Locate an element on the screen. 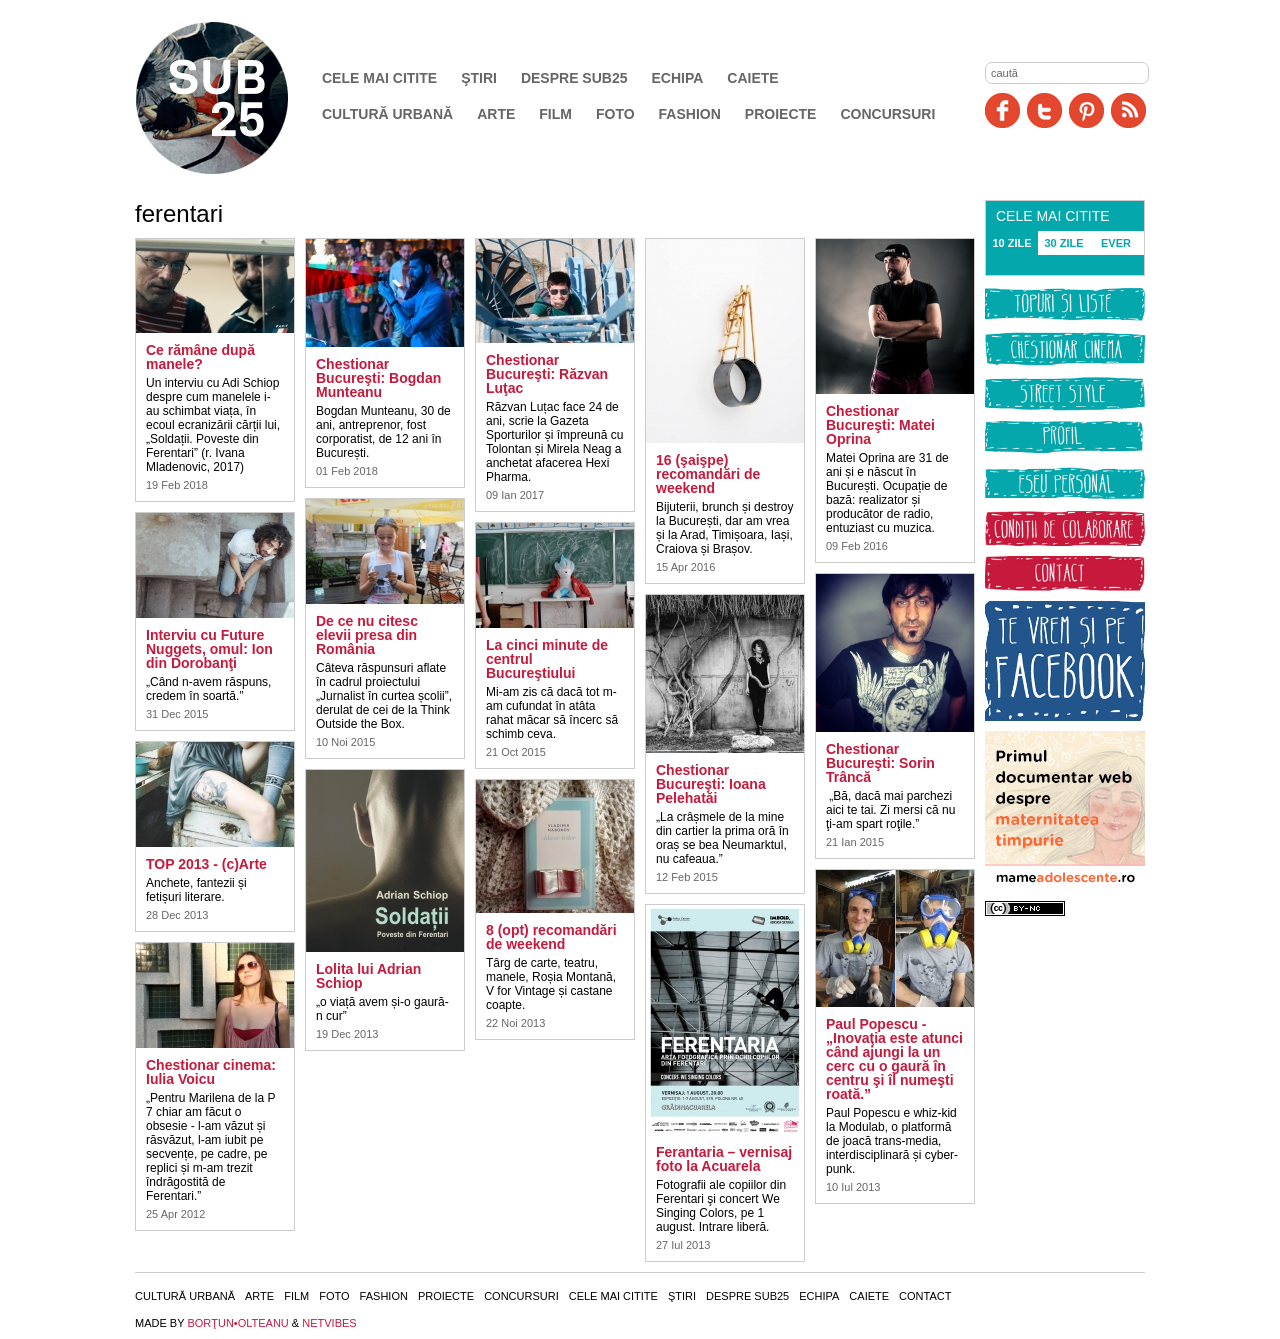  Chestionar Bucureşti: Răzvan Luţac is located at coordinates (547, 374).